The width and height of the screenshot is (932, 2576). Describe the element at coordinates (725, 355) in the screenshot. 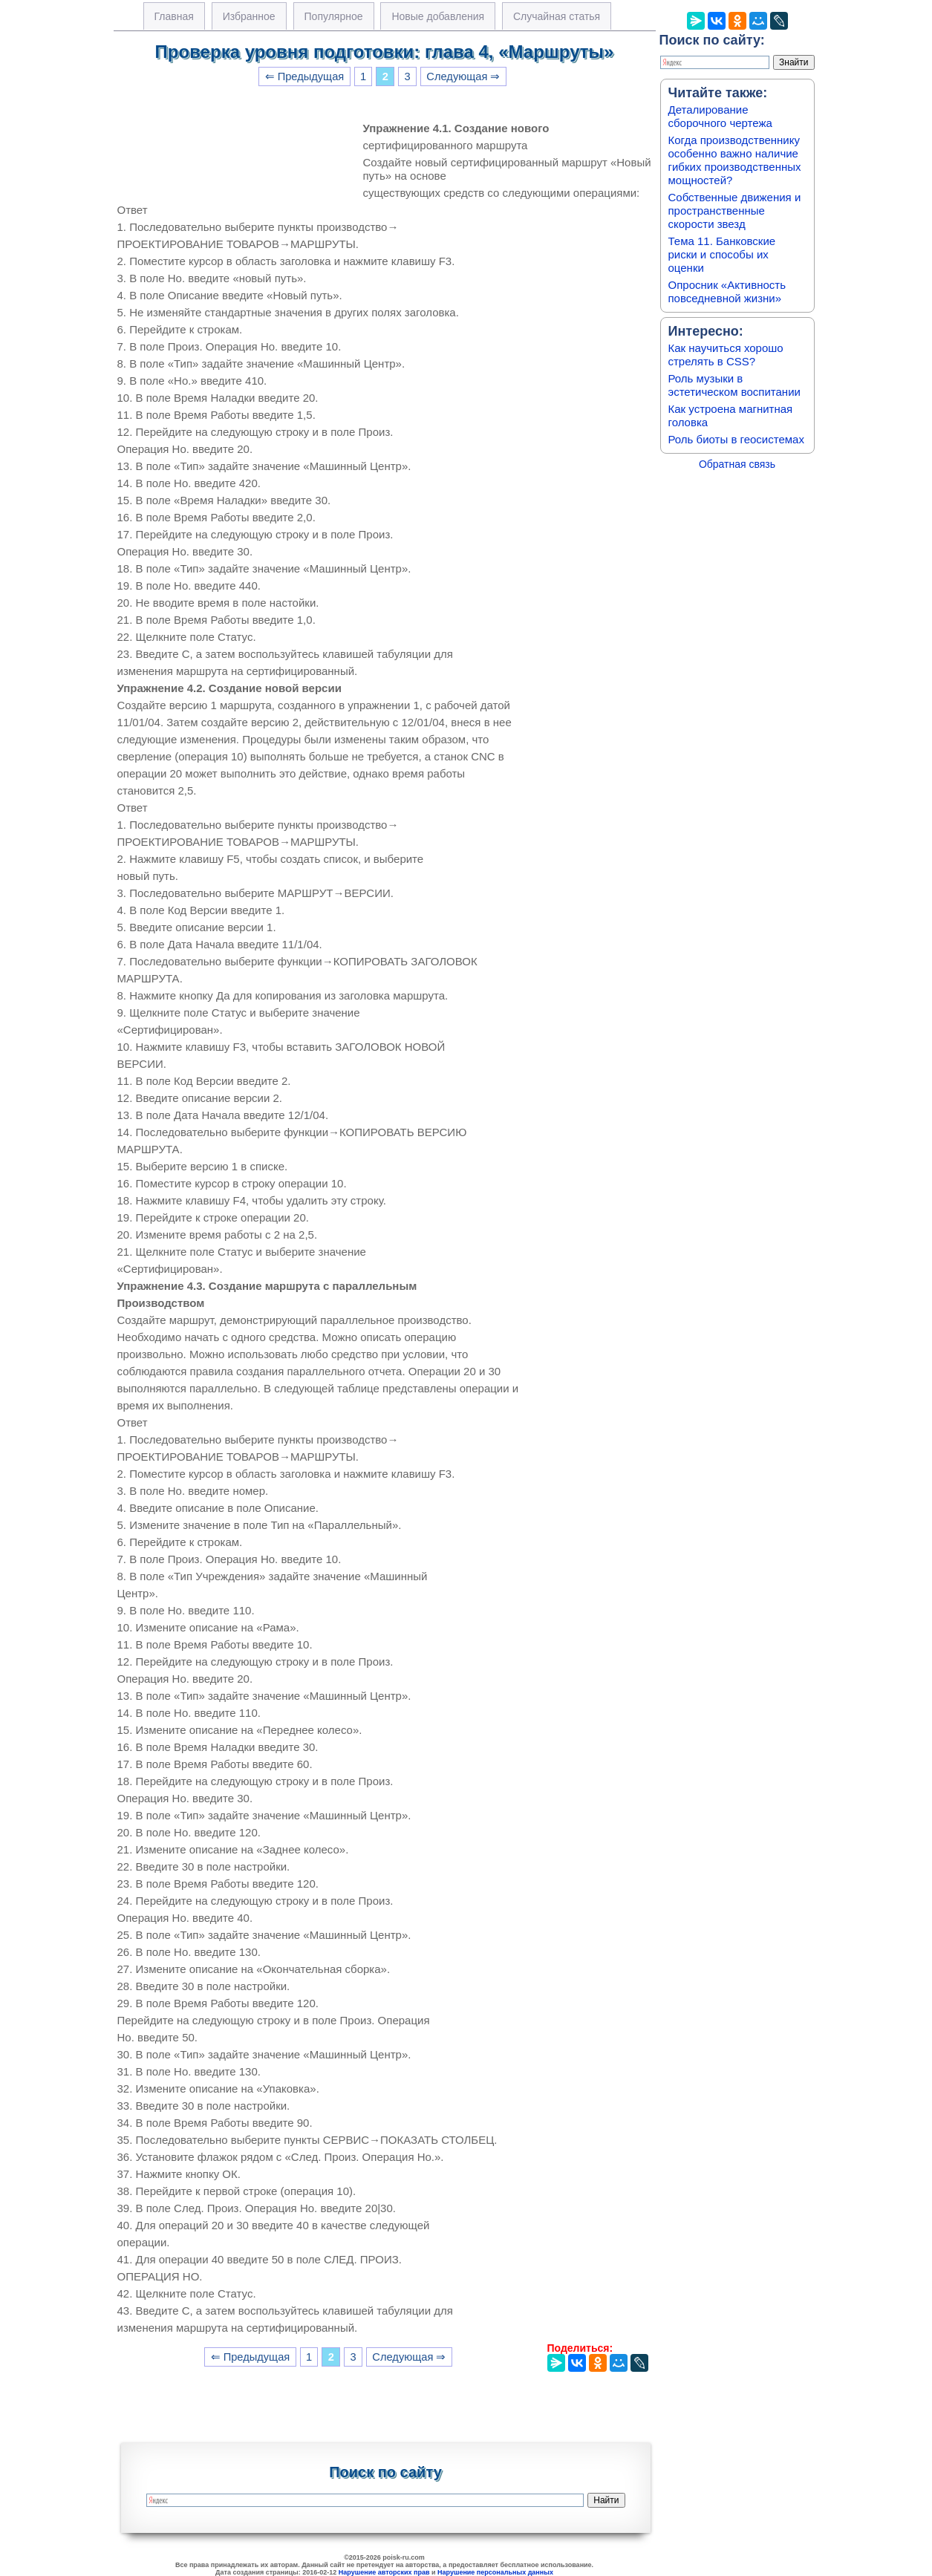

I see `Как научиться хорошо стрелять в CSS?` at that location.